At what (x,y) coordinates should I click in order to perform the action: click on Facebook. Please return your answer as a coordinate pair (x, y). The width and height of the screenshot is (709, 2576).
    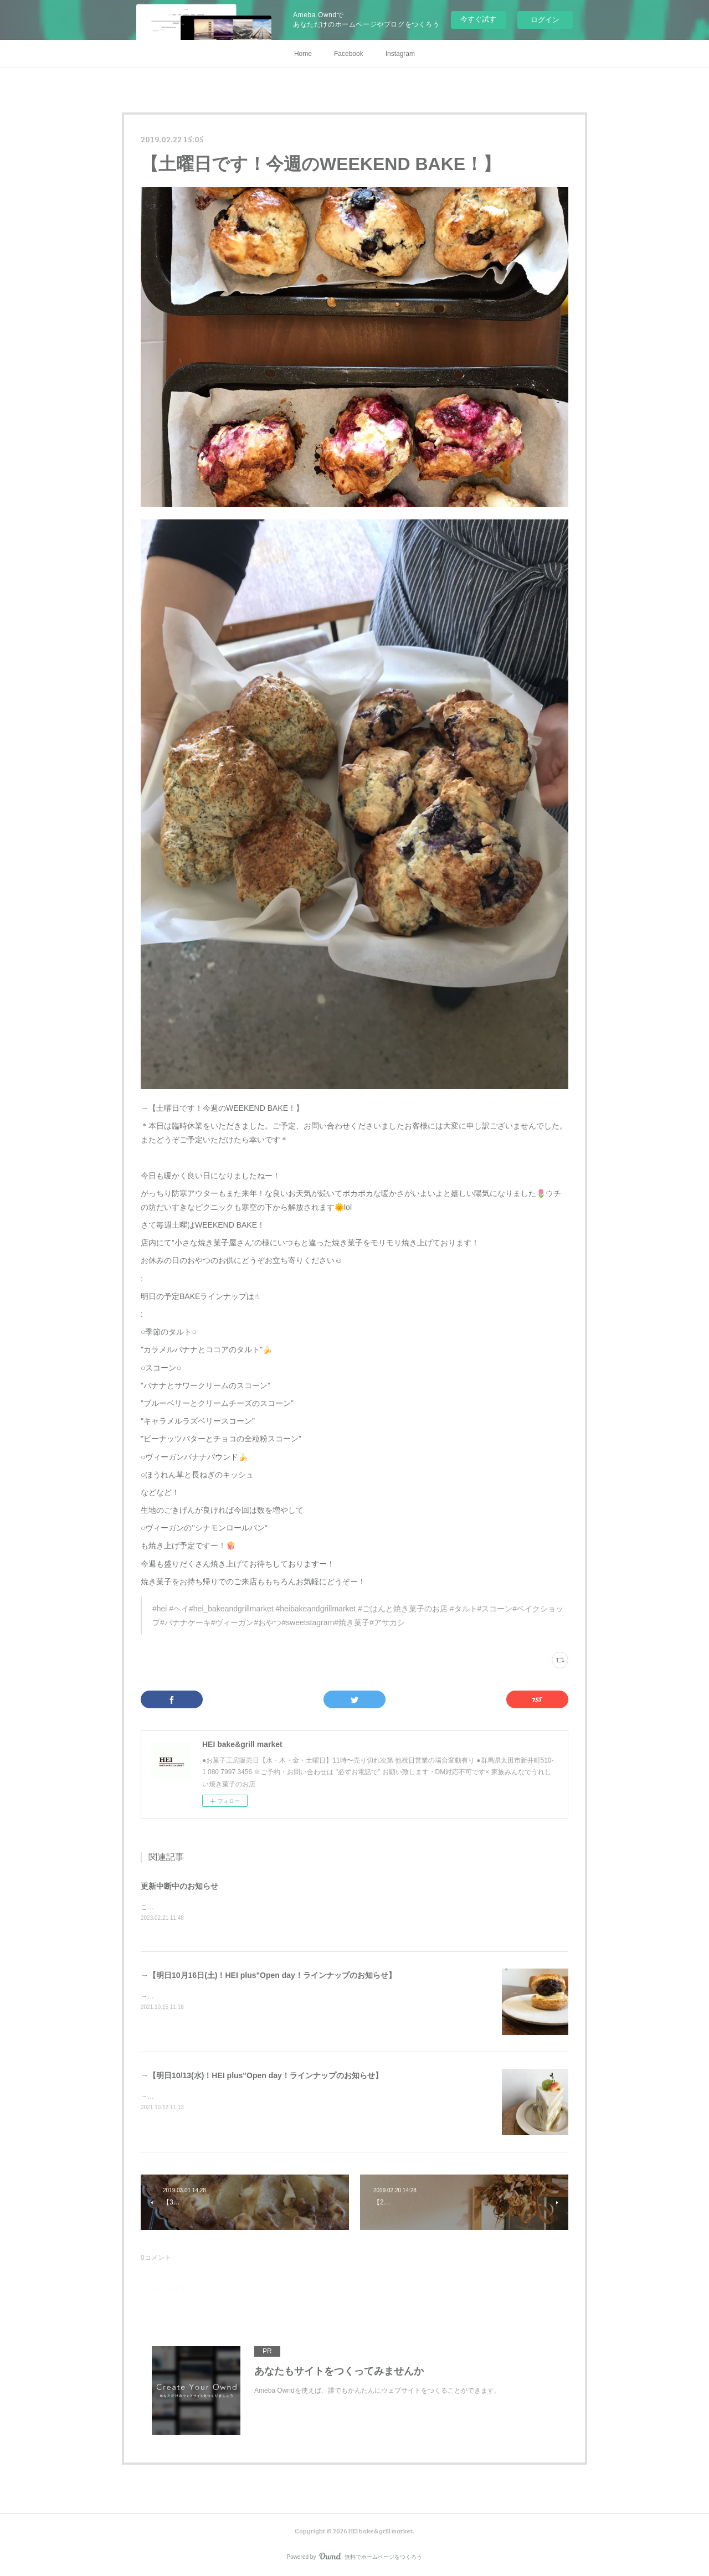
    Looking at the image, I should click on (348, 54).